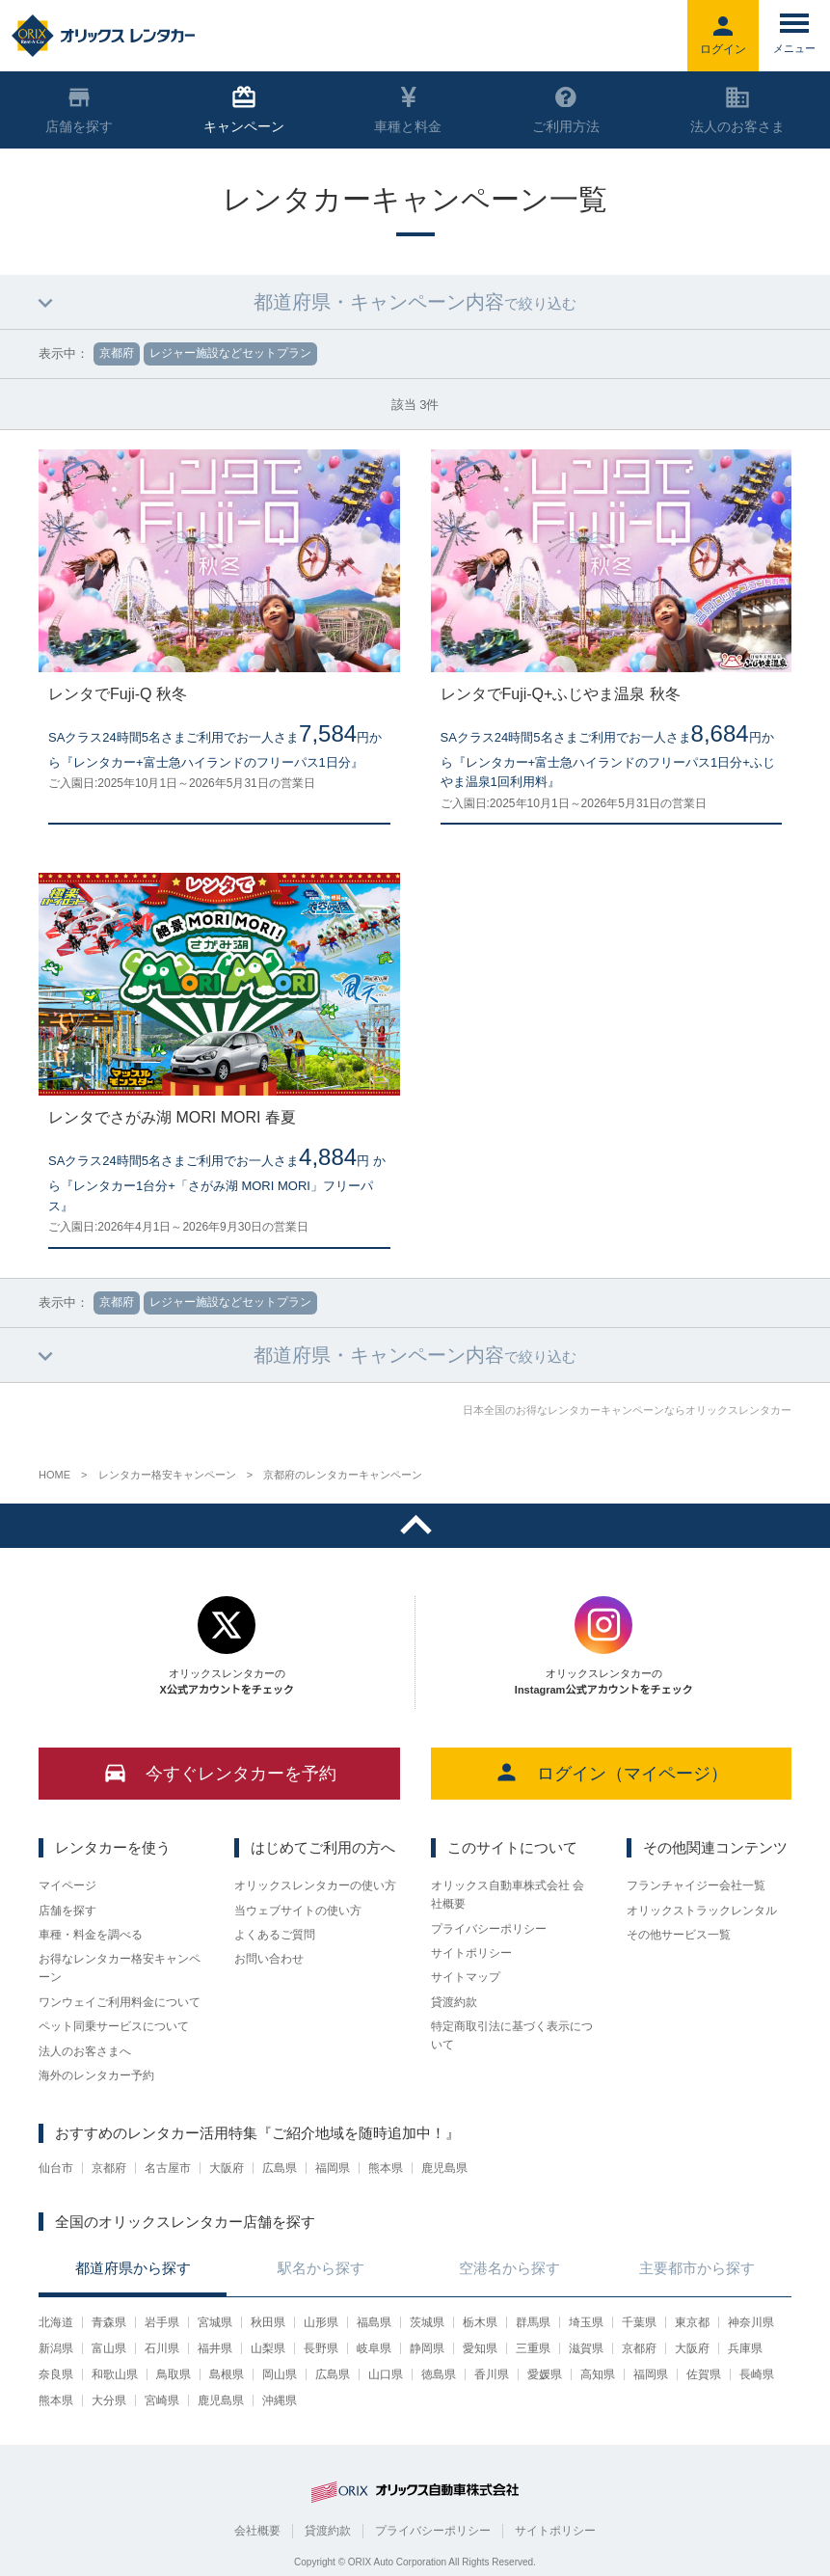 Image resolution: width=830 pixels, height=2576 pixels. What do you see at coordinates (56, 2374) in the screenshot?
I see `奈良県` at bounding box center [56, 2374].